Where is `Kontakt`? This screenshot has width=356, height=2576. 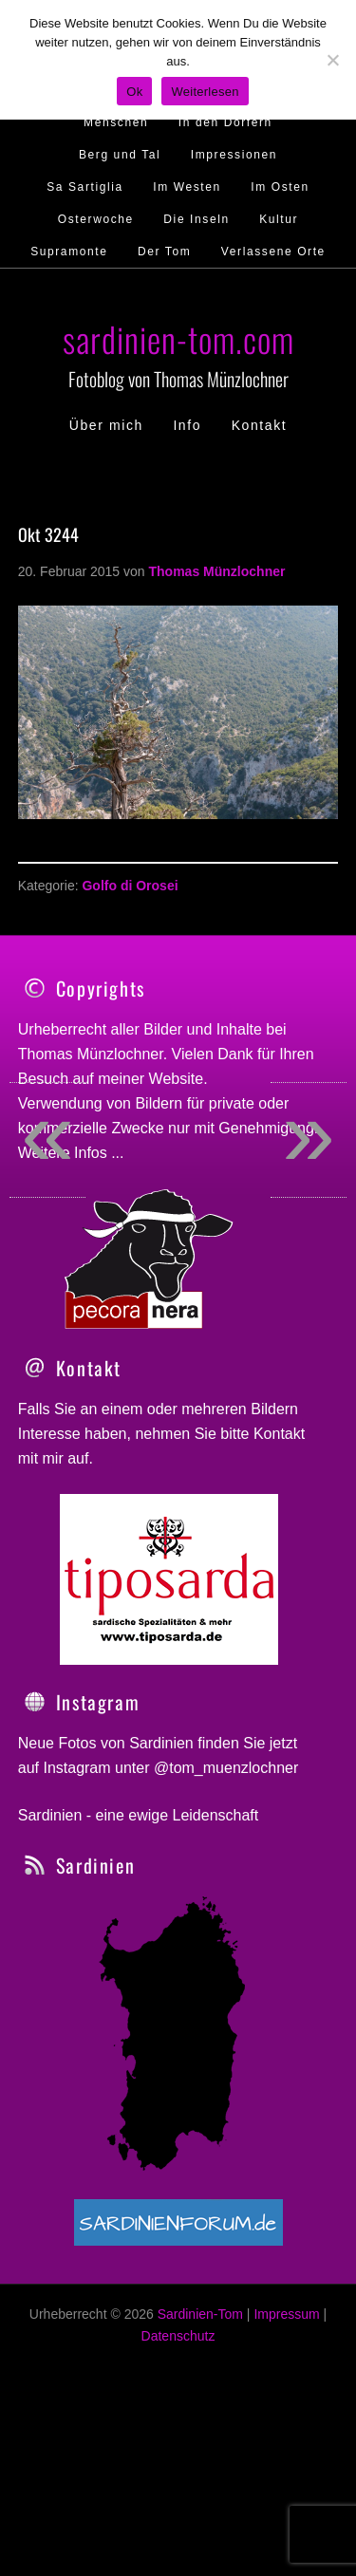 Kontakt is located at coordinates (279, 1497).